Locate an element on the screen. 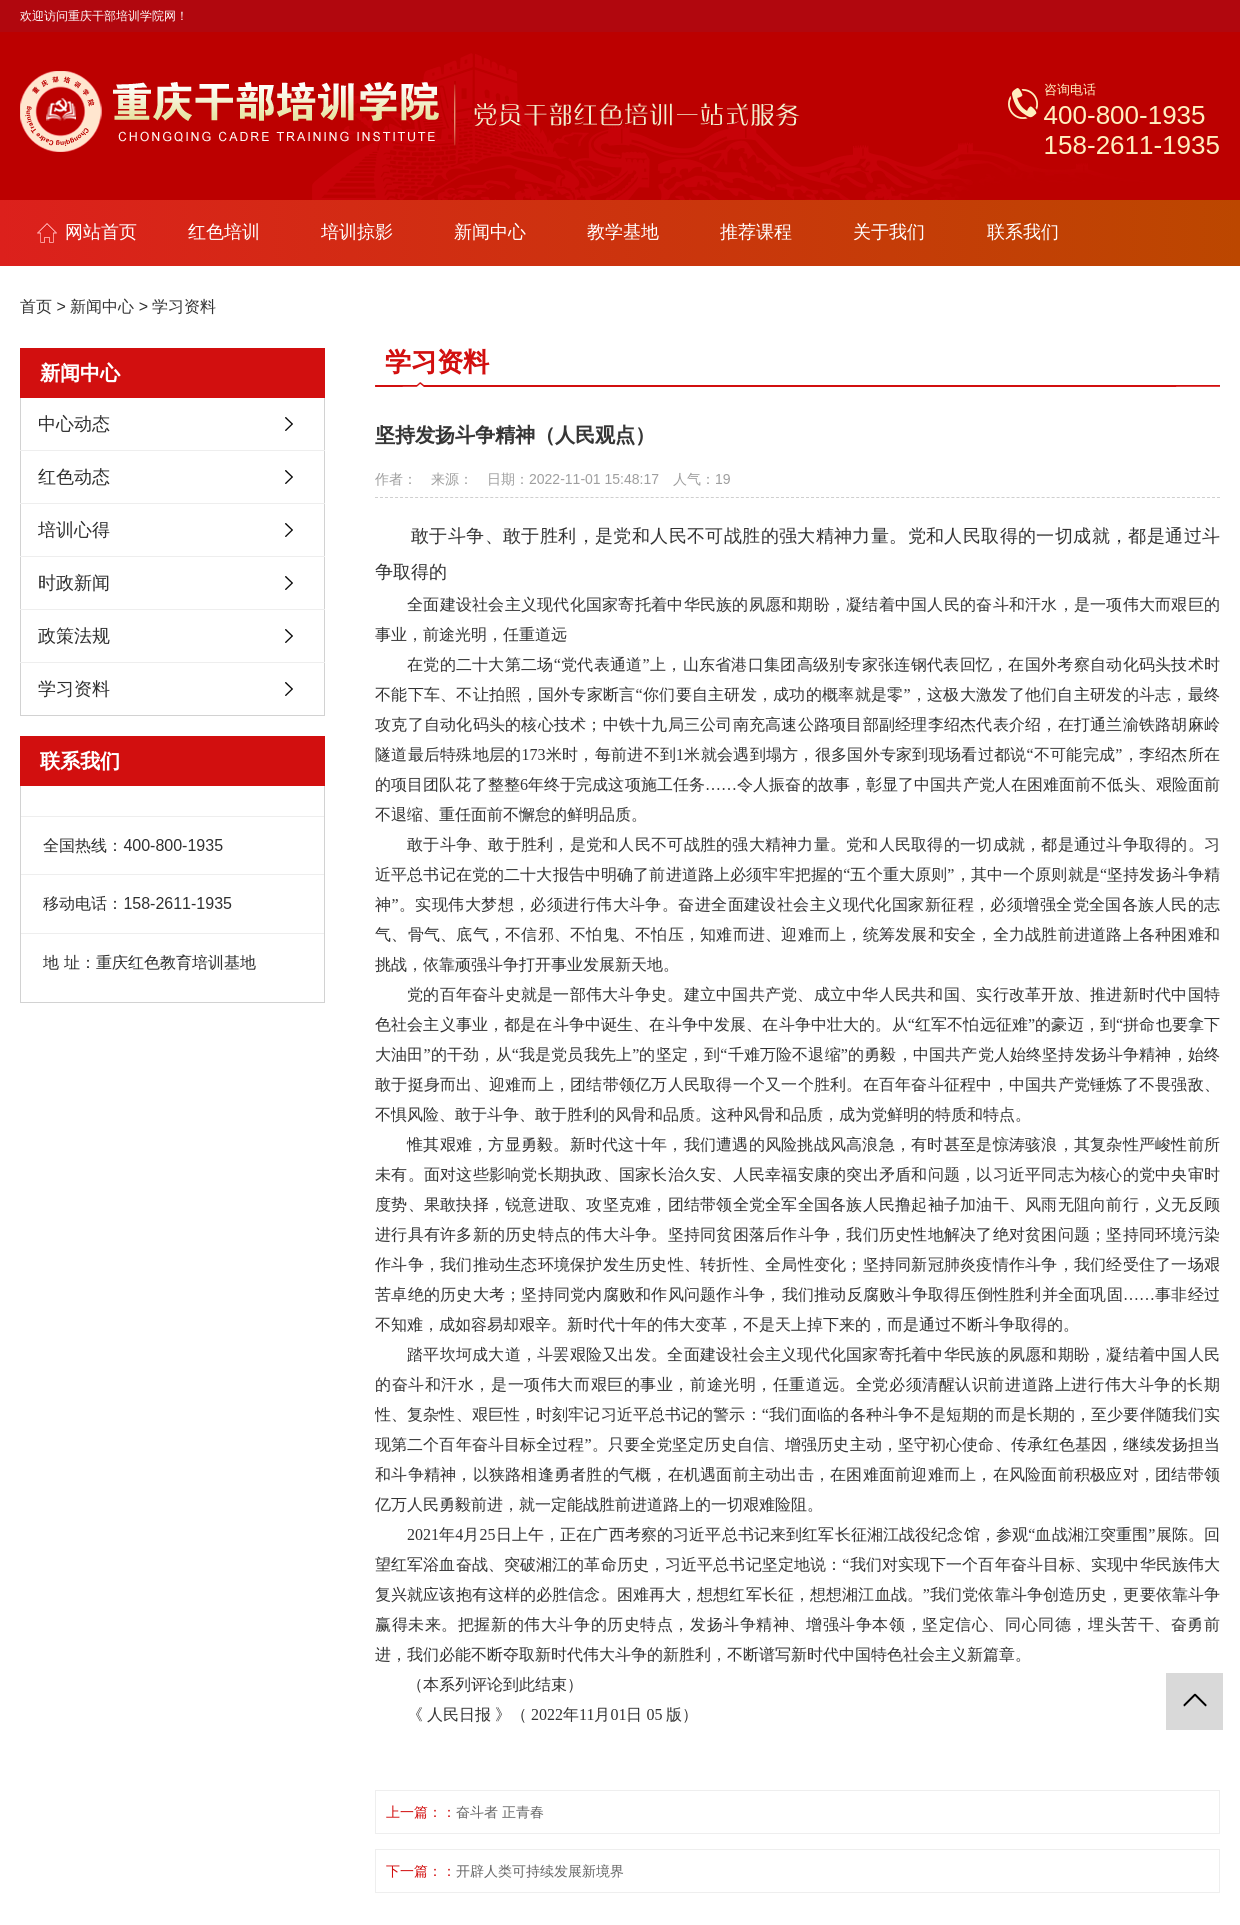 This screenshot has height=1925, width=1240. 推荐课程 is located at coordinates (756, 232).